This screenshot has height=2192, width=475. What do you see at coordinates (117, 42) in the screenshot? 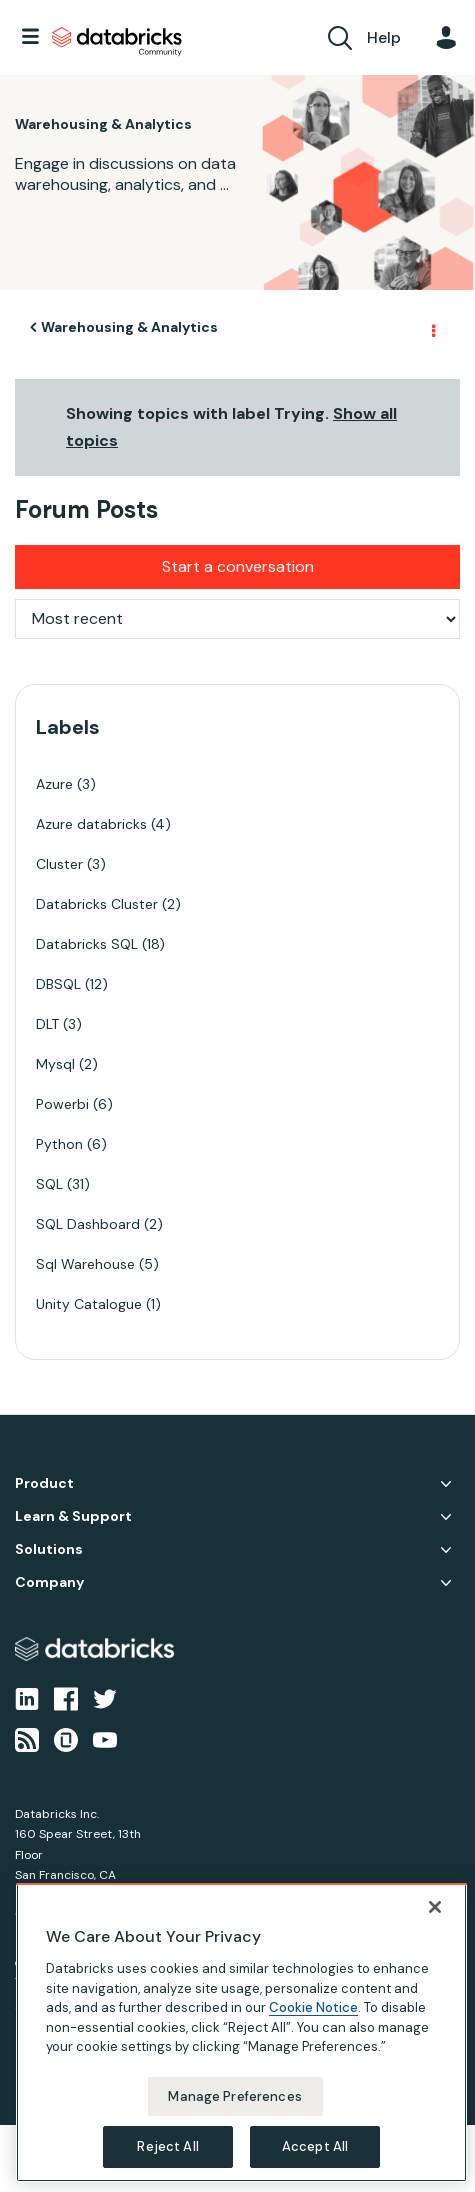
I see `Databricks Community` at bounding box center [117, 42].